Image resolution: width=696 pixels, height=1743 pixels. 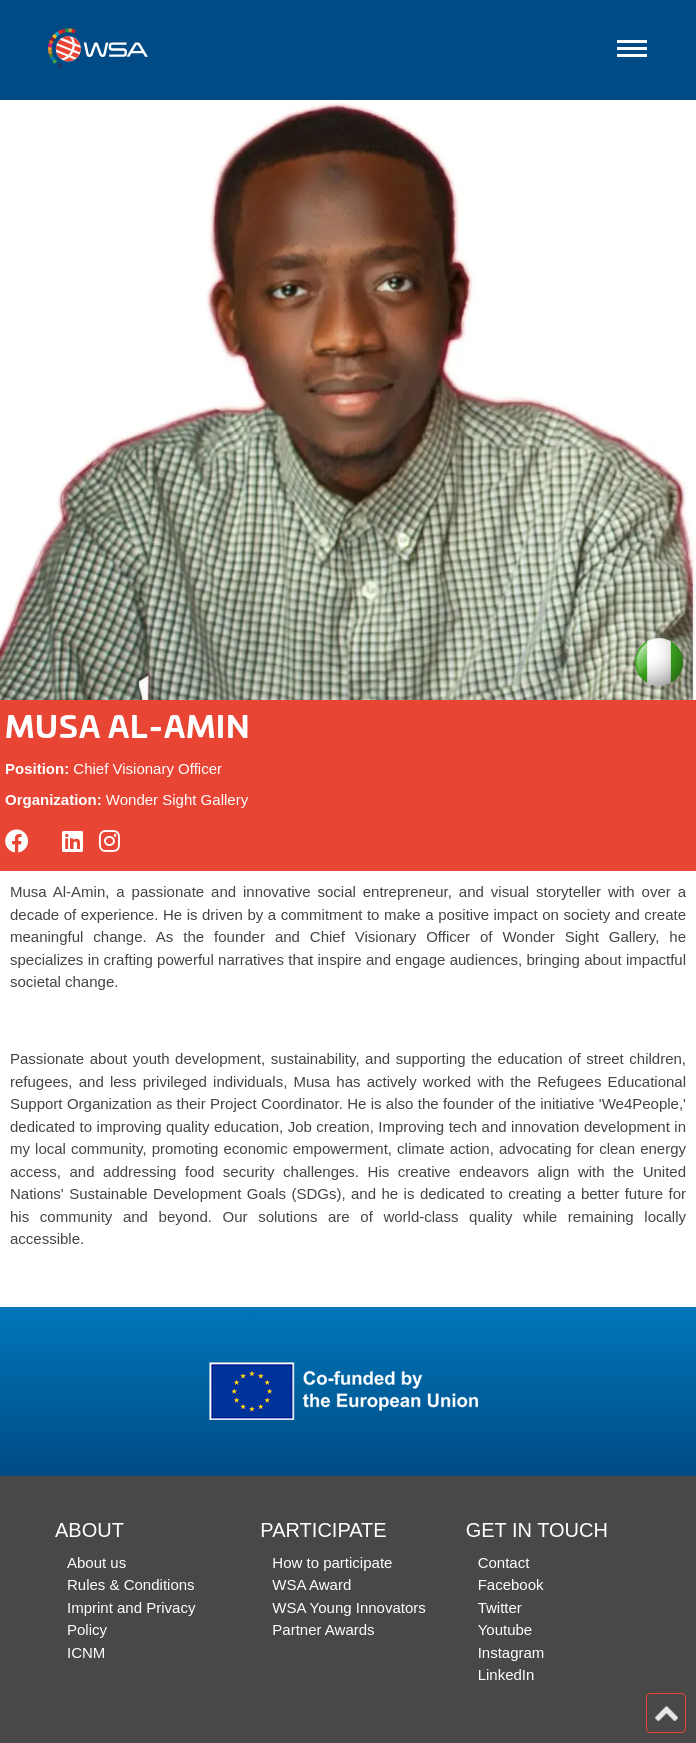 What do you see at coordinates (86, 1652) in the screenshot?
I see `ICNM` at bounding box center [86, 1652].